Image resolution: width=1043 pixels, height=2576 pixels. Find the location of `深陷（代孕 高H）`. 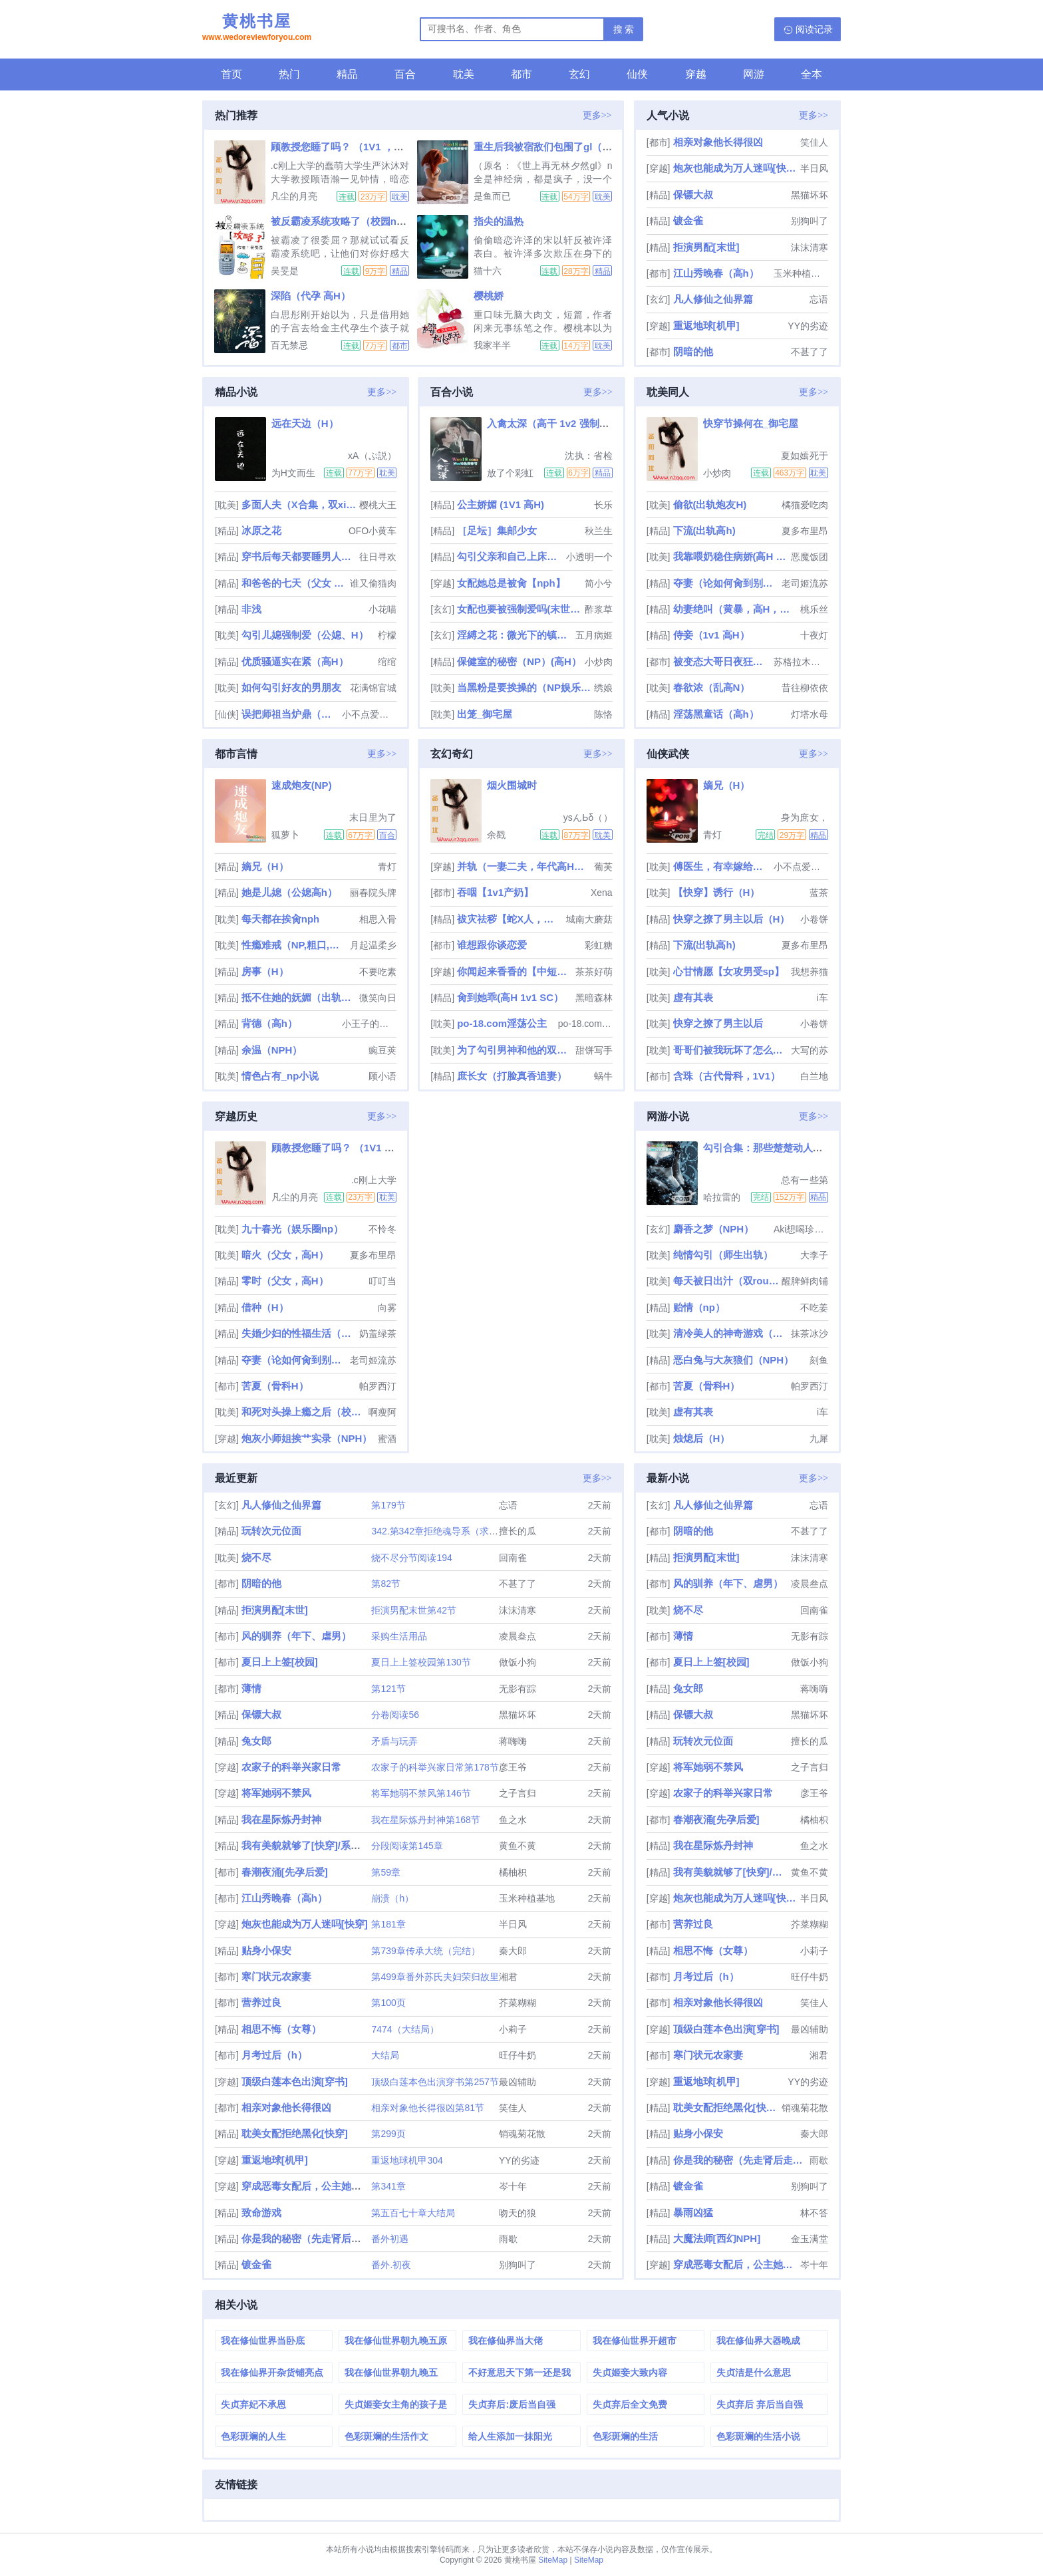

深陷（代孕 高H） is located at coordinates (311, 295).